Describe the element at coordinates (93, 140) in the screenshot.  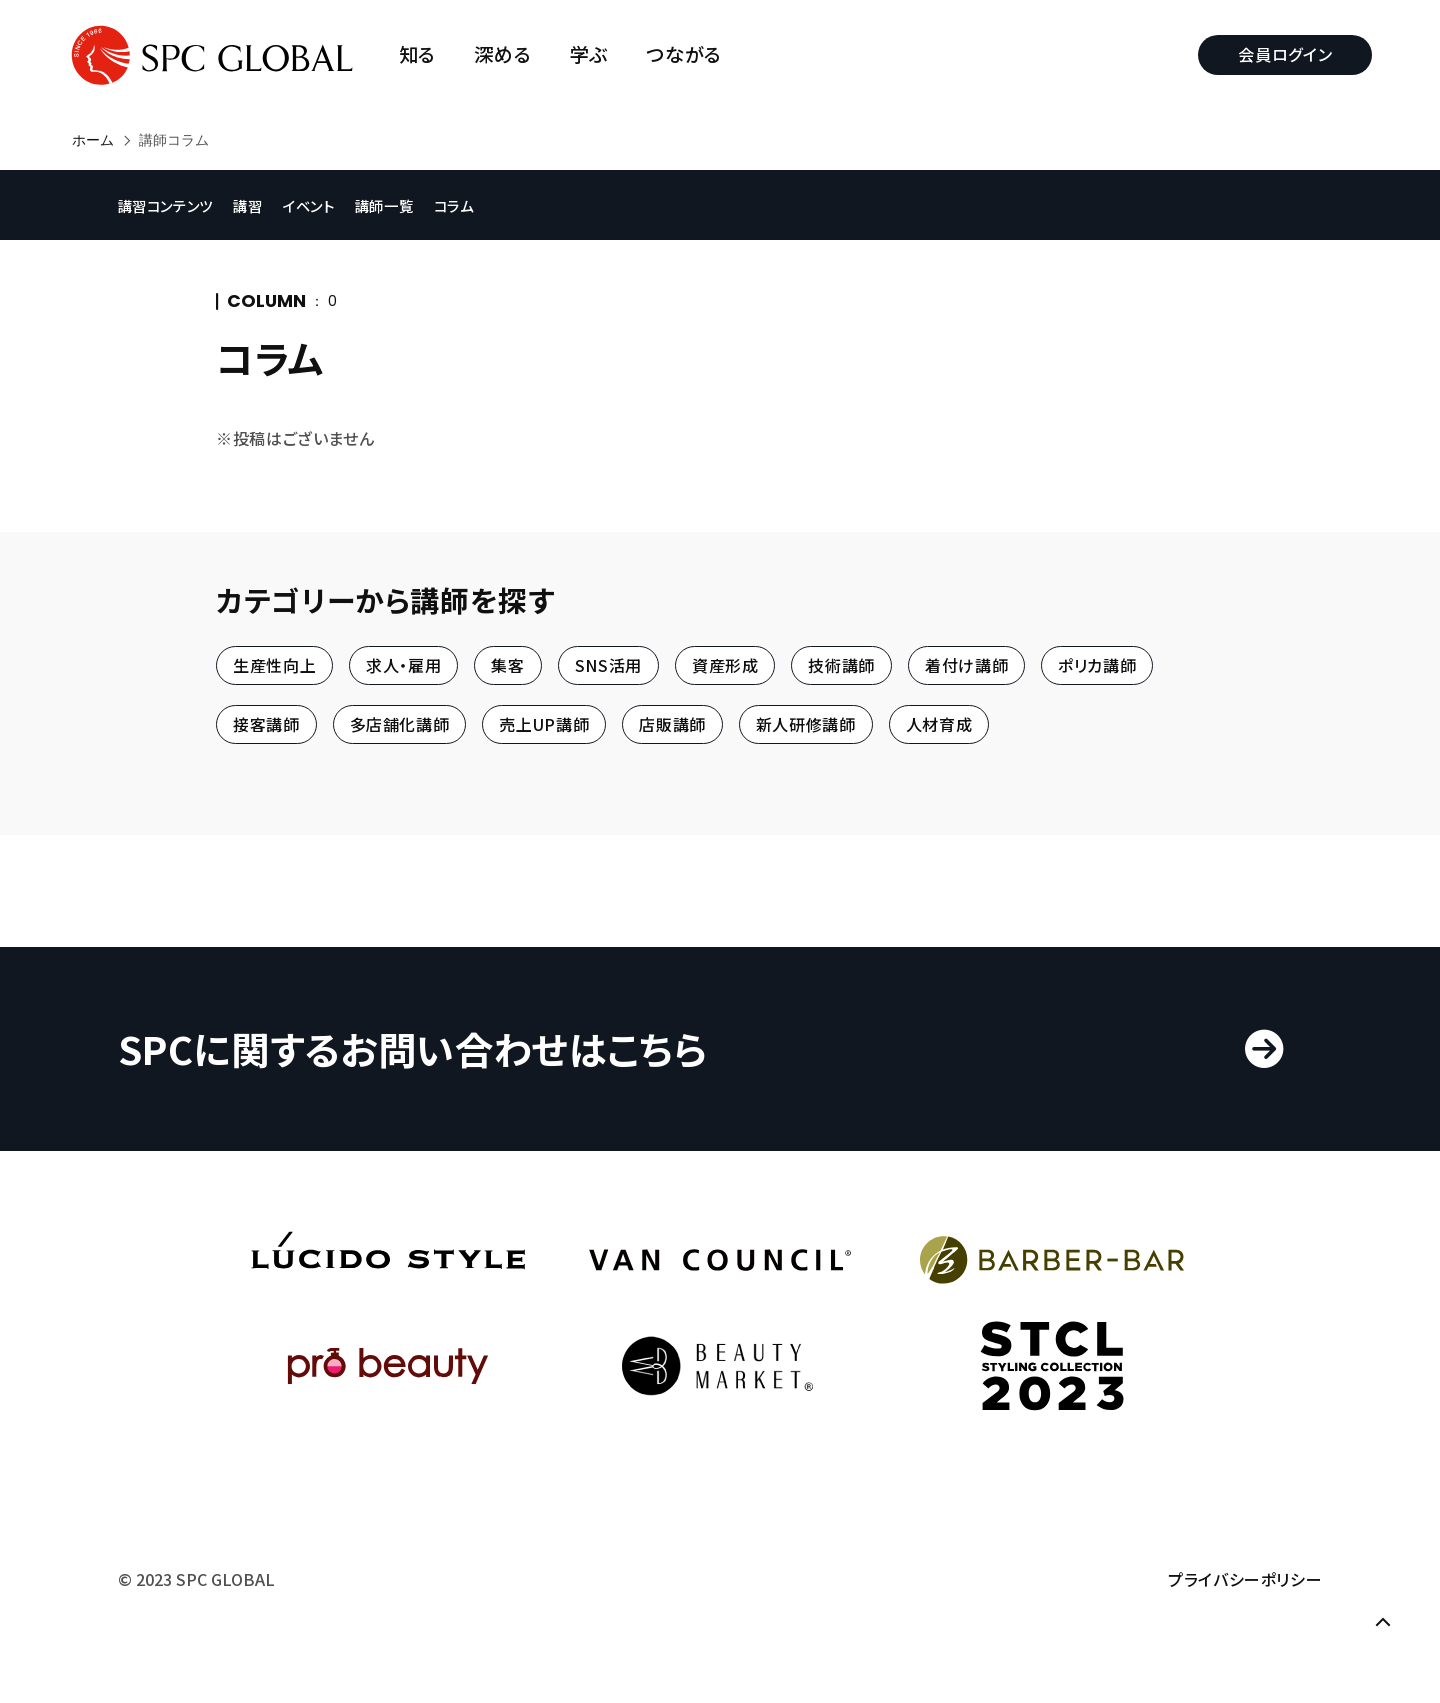
I see `ホーム` at that location.